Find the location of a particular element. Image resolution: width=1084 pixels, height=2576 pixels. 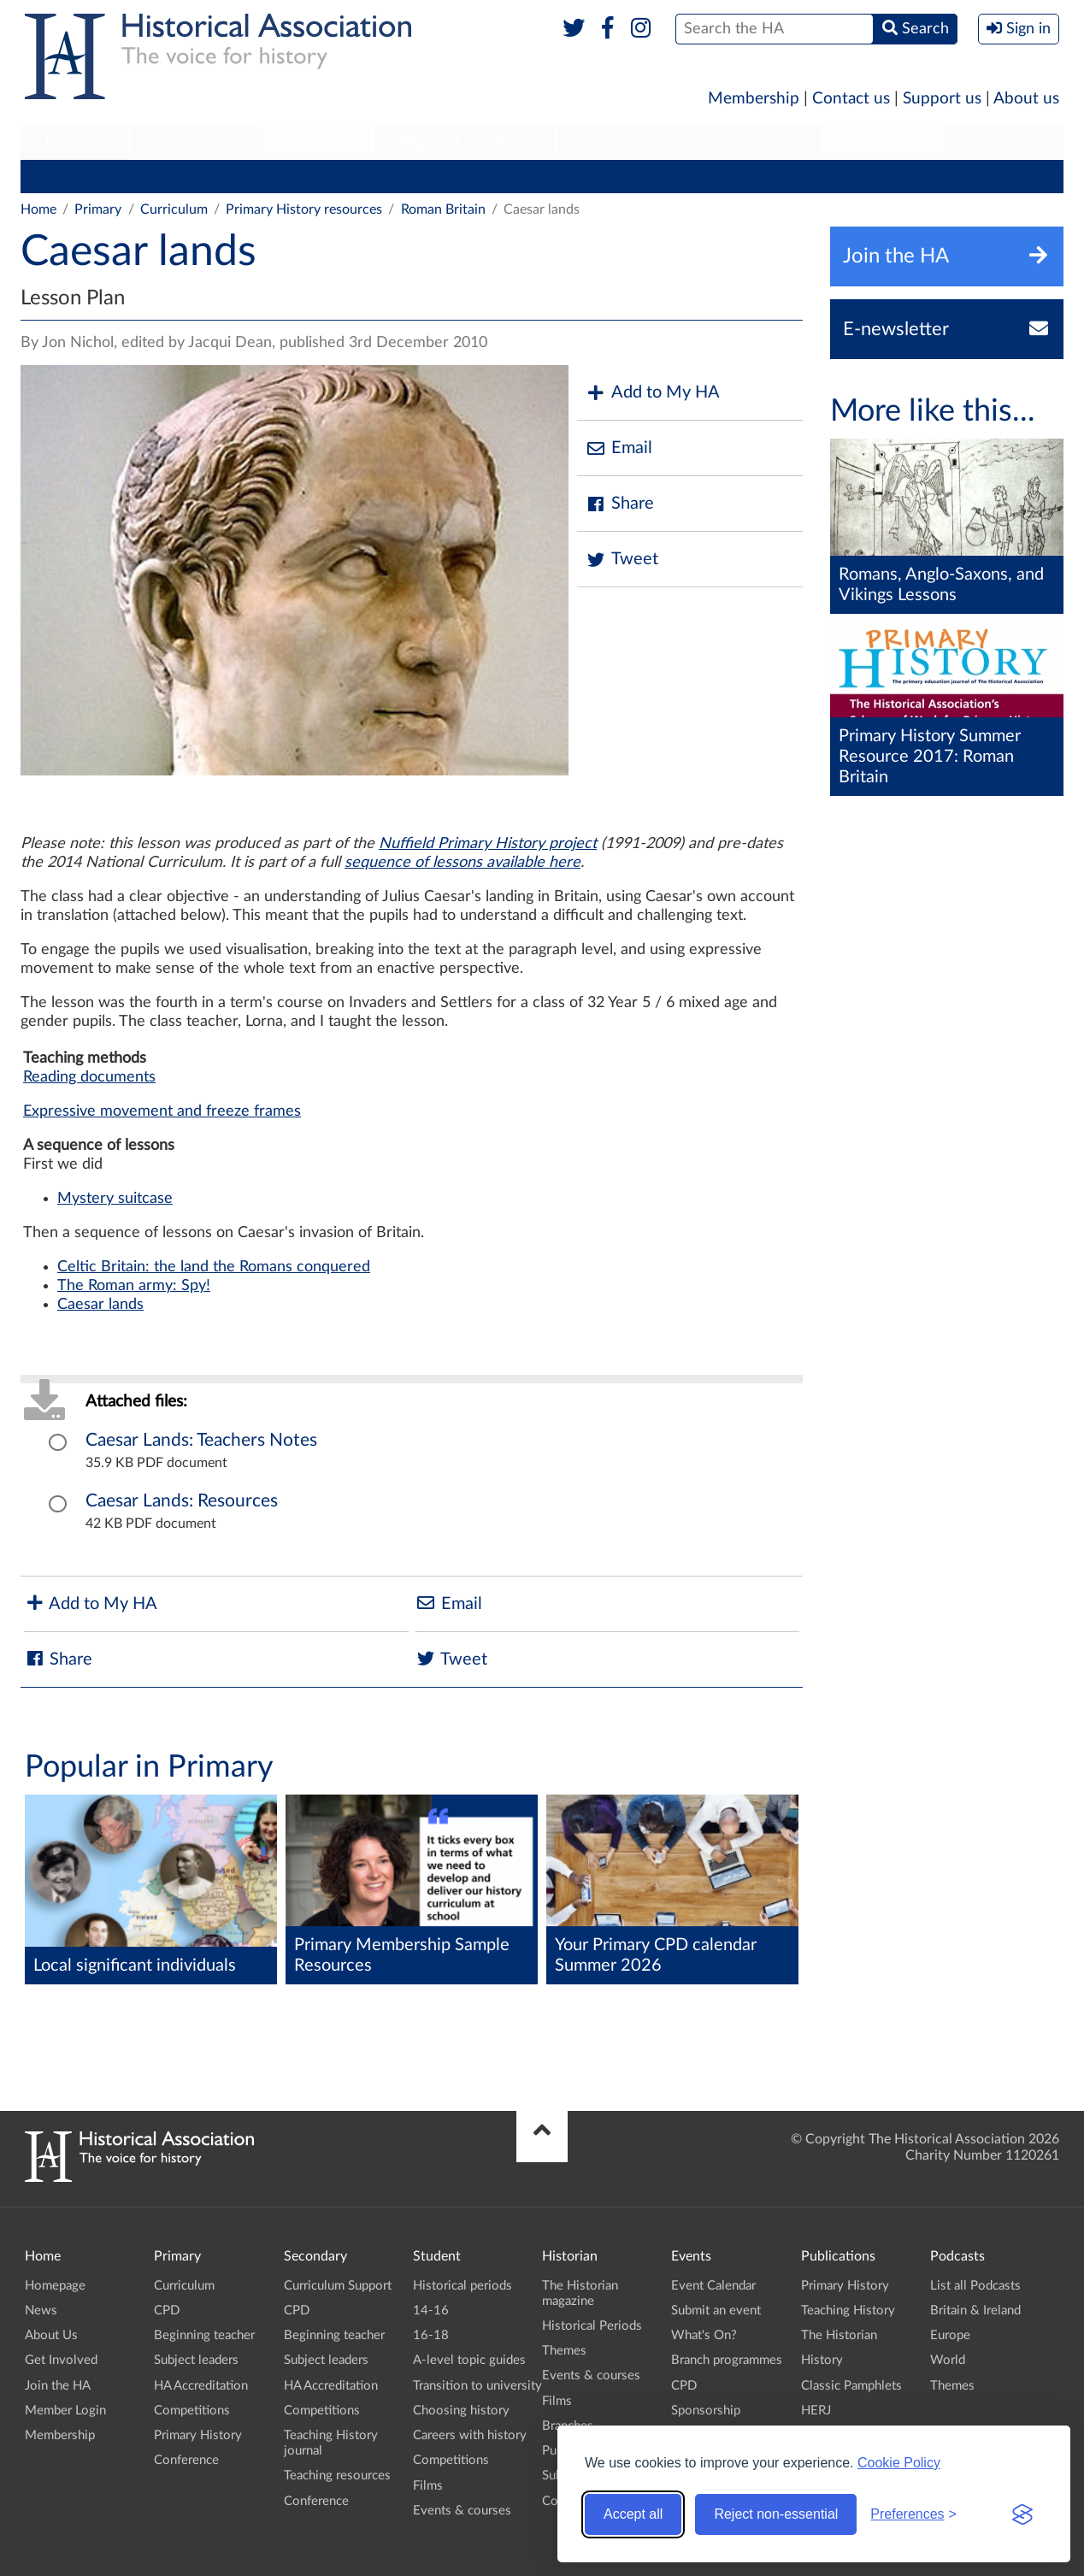

Member Login is located at coordinates (65, 2410).